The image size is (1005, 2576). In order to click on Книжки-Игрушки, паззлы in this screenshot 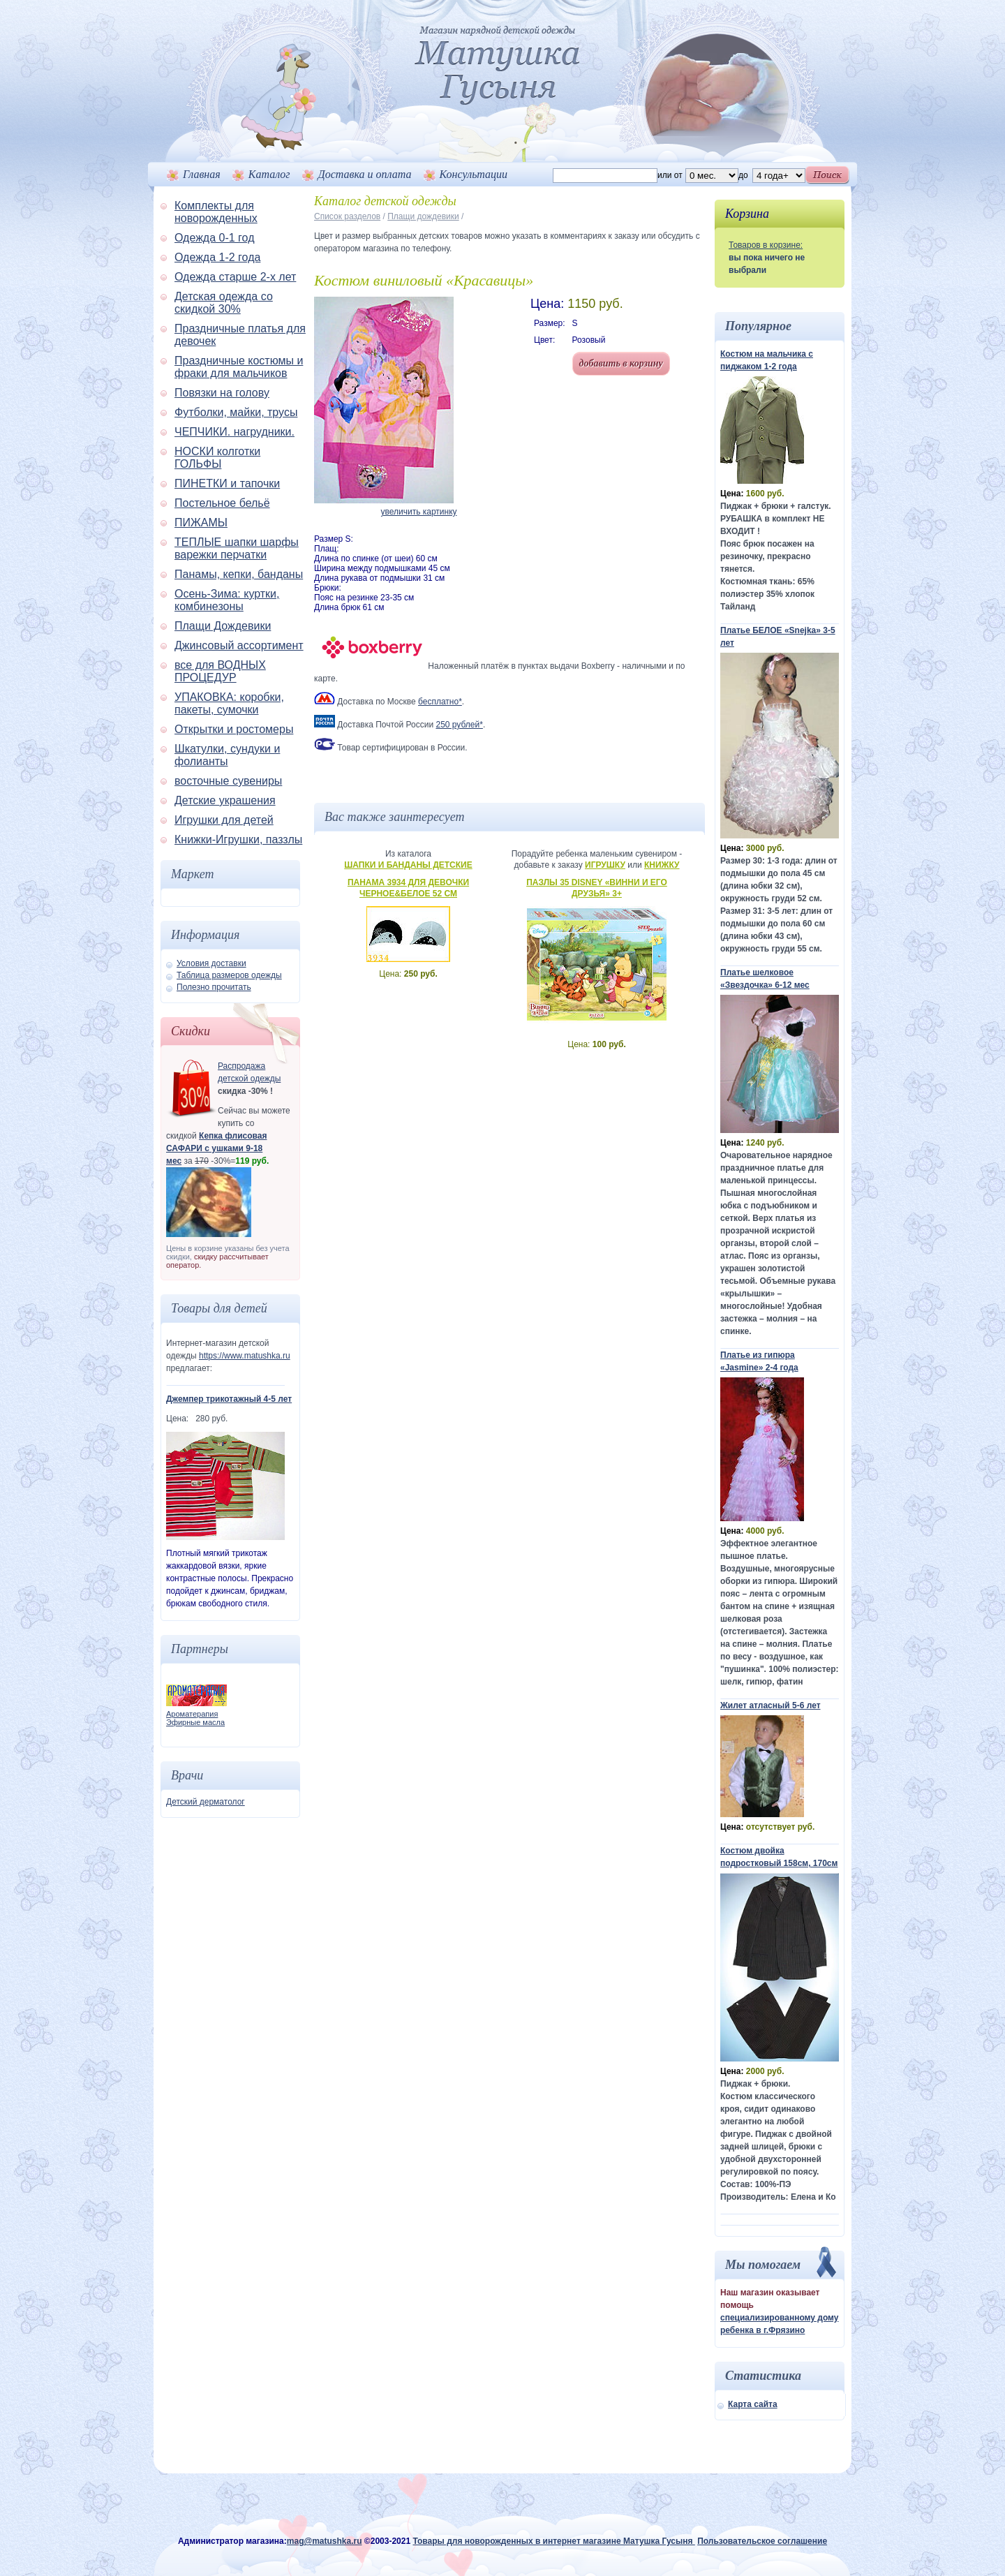, I will do `click(238, 839)`.